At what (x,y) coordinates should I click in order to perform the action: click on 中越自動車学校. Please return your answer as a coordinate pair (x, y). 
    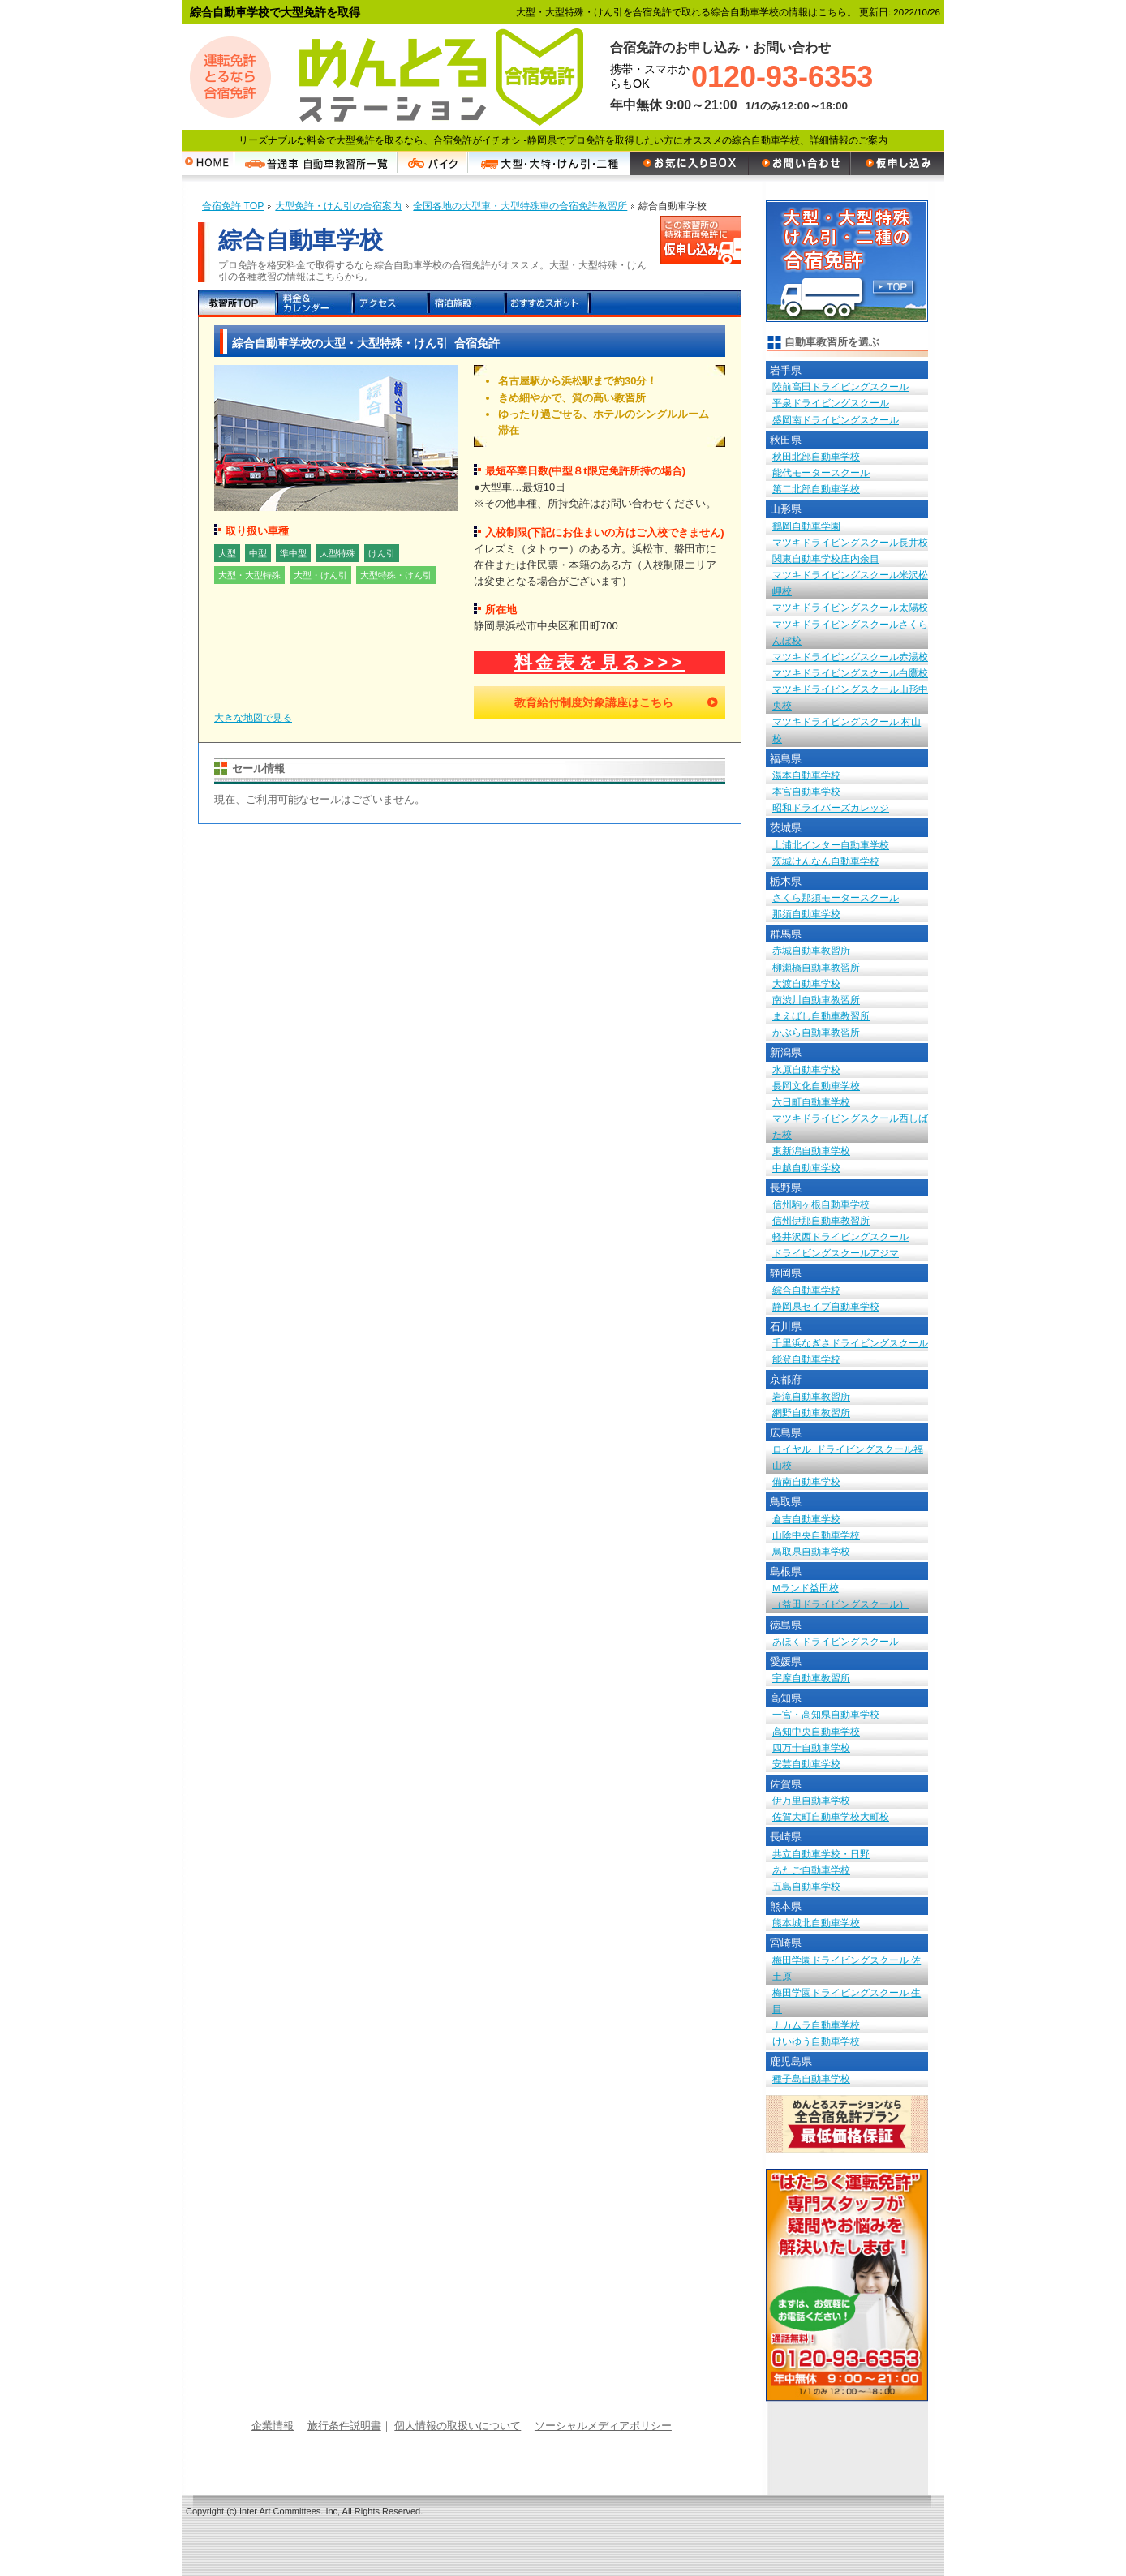
    Looking at the image, I should click on (806, 1167).